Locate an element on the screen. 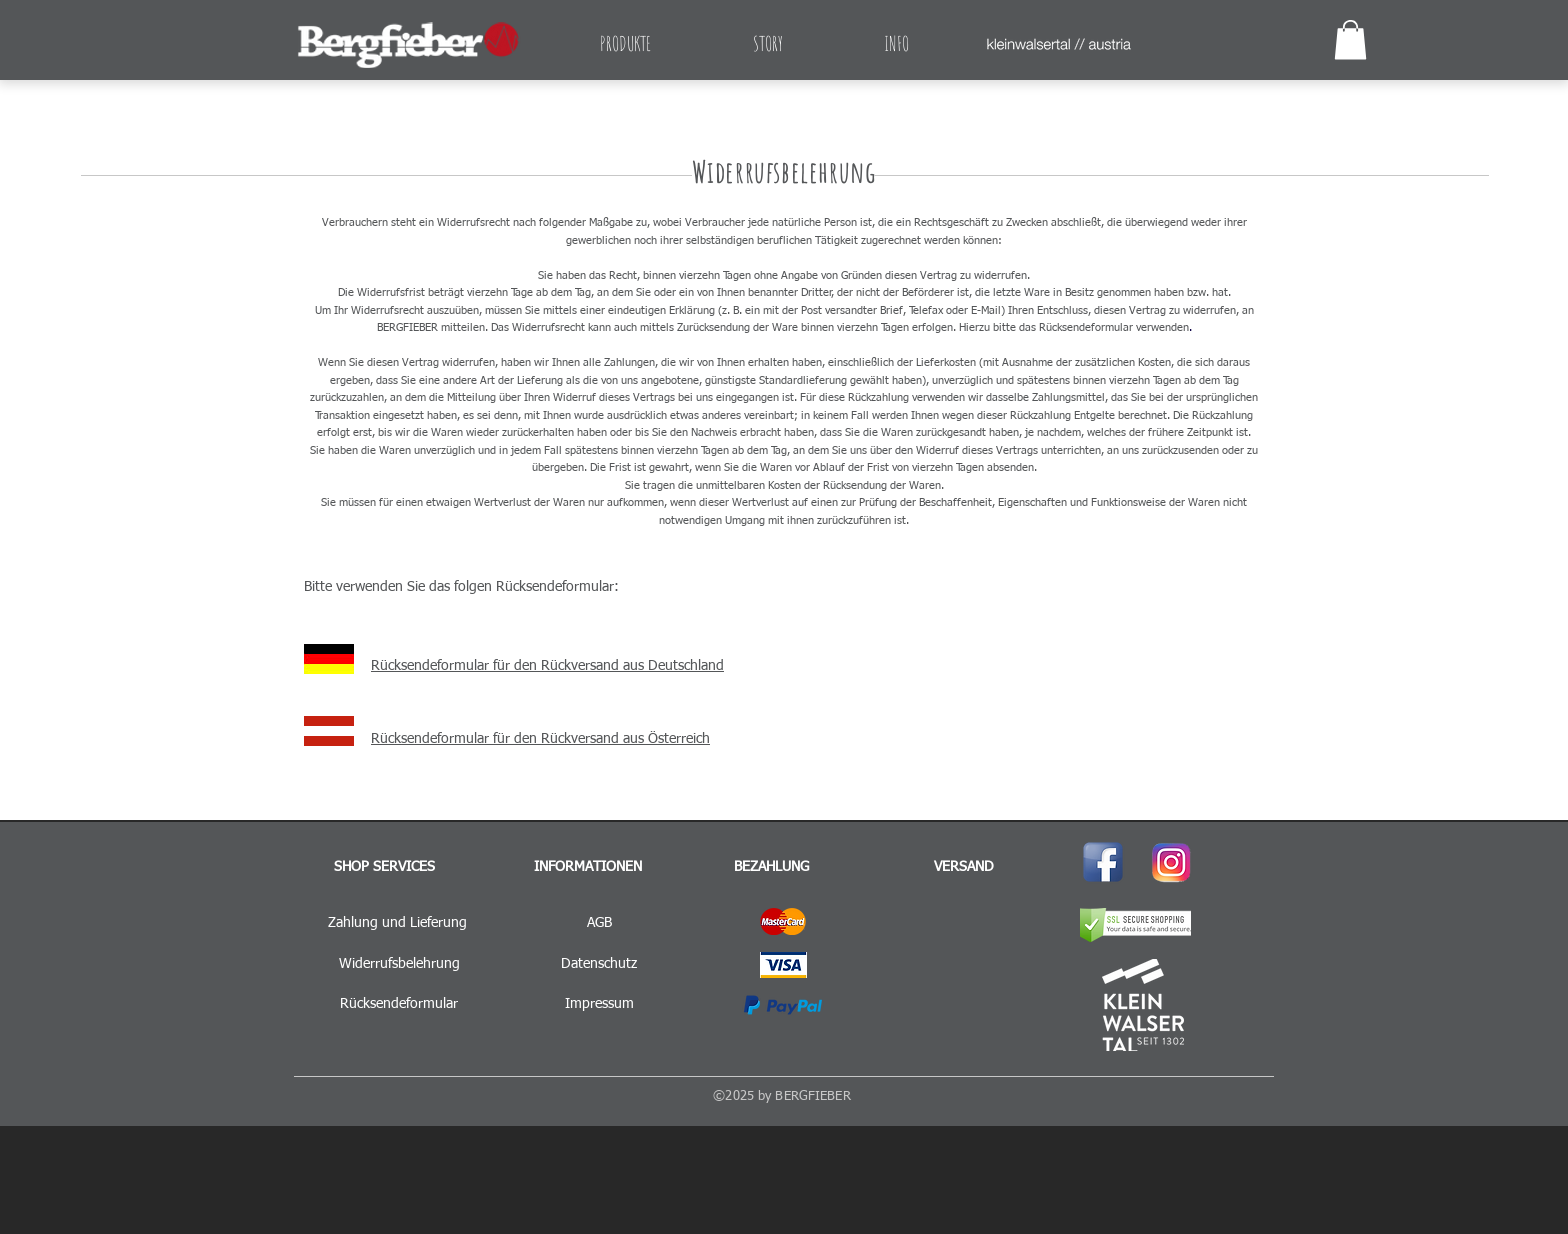 The width and height of the screenshot is (1568, 1234). [Widerrufsbelehrung] is located at coordinates (399, 965).